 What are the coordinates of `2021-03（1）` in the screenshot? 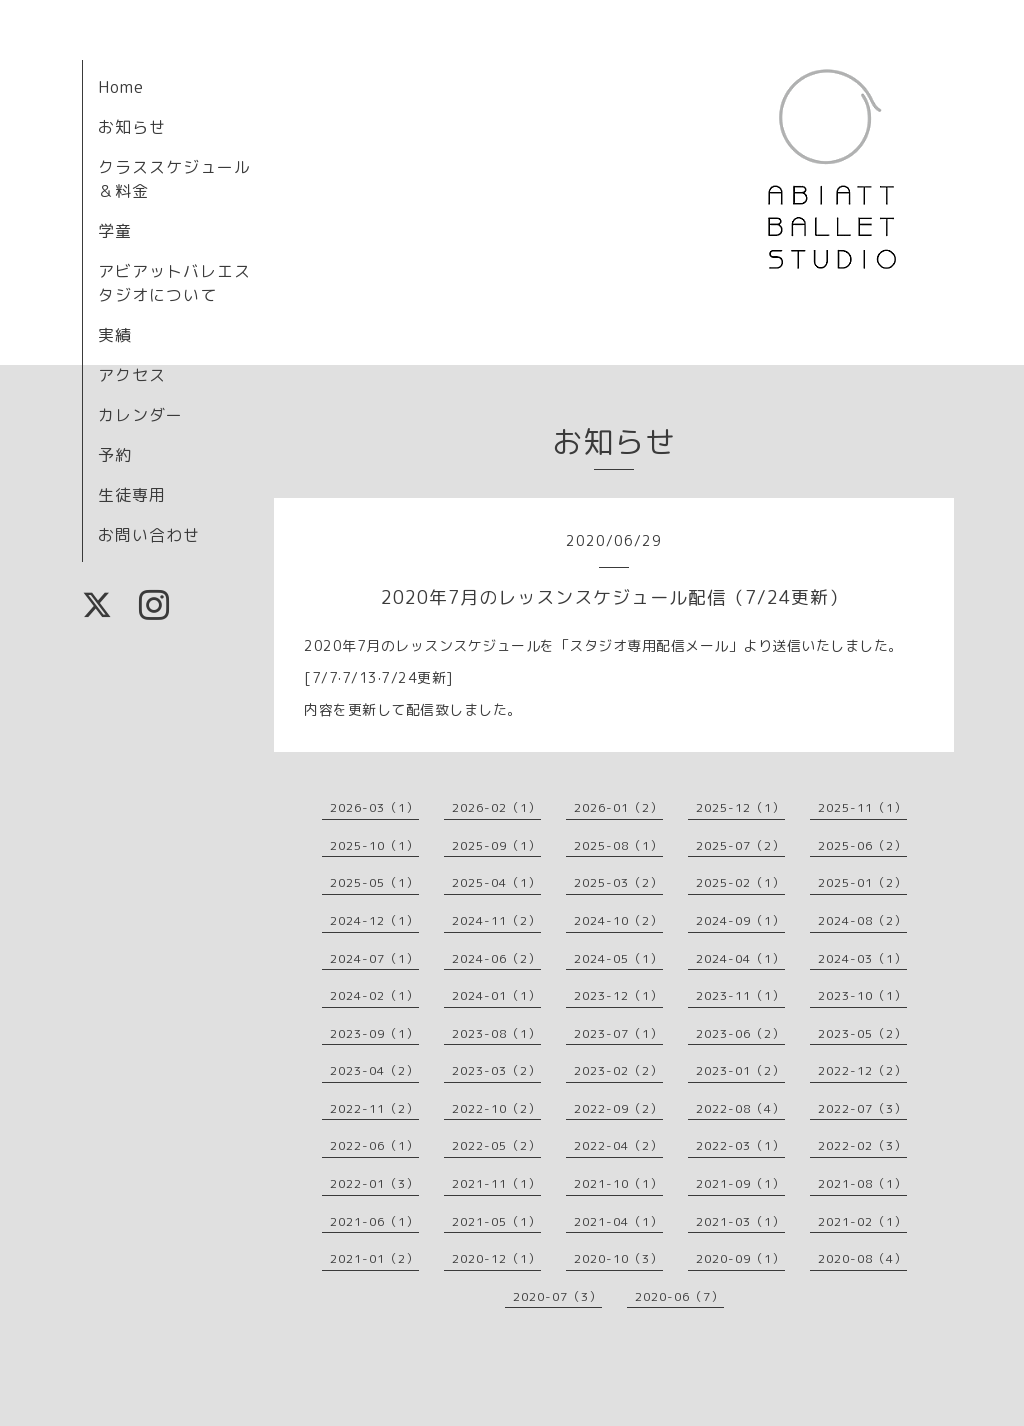 It's located at (740, 1221).